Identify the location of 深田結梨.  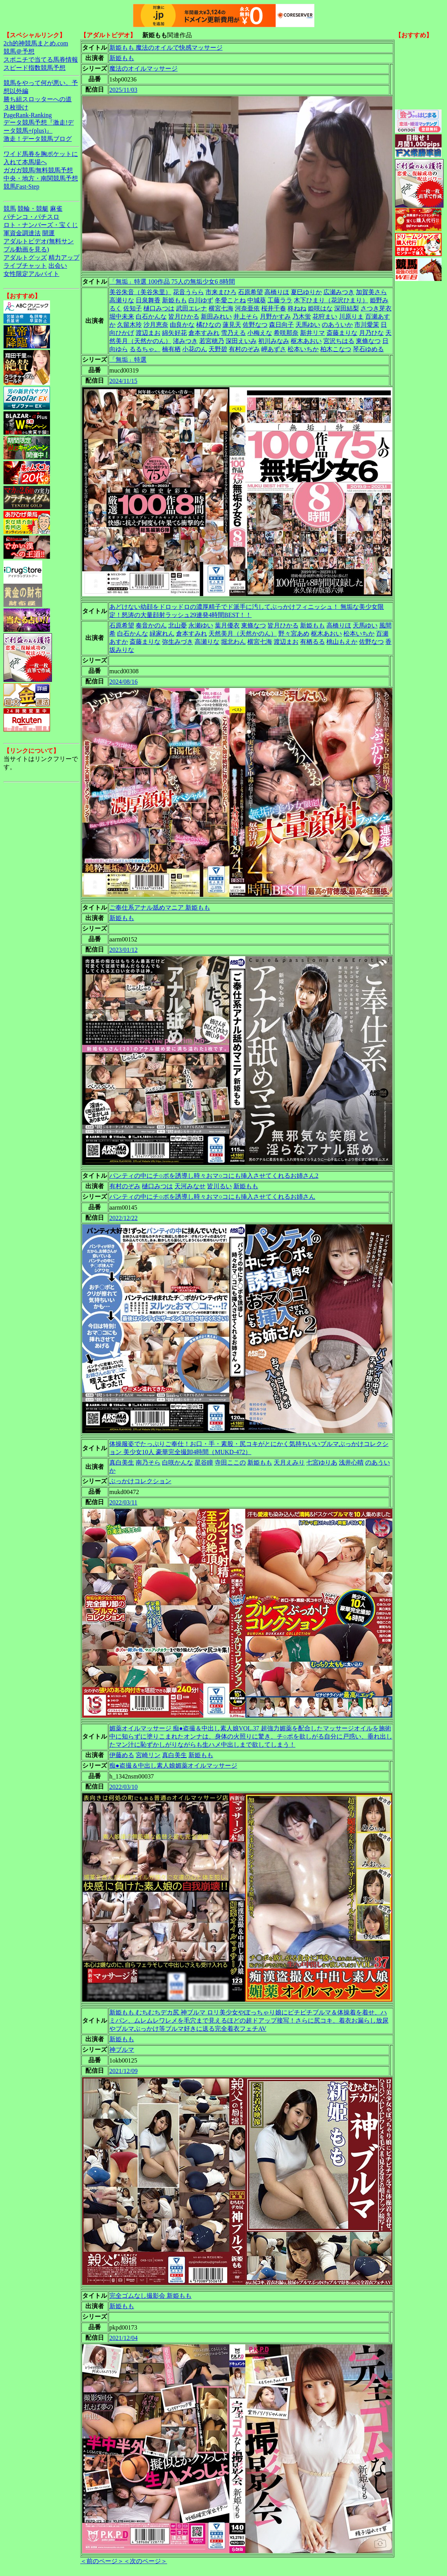
(346, 308).